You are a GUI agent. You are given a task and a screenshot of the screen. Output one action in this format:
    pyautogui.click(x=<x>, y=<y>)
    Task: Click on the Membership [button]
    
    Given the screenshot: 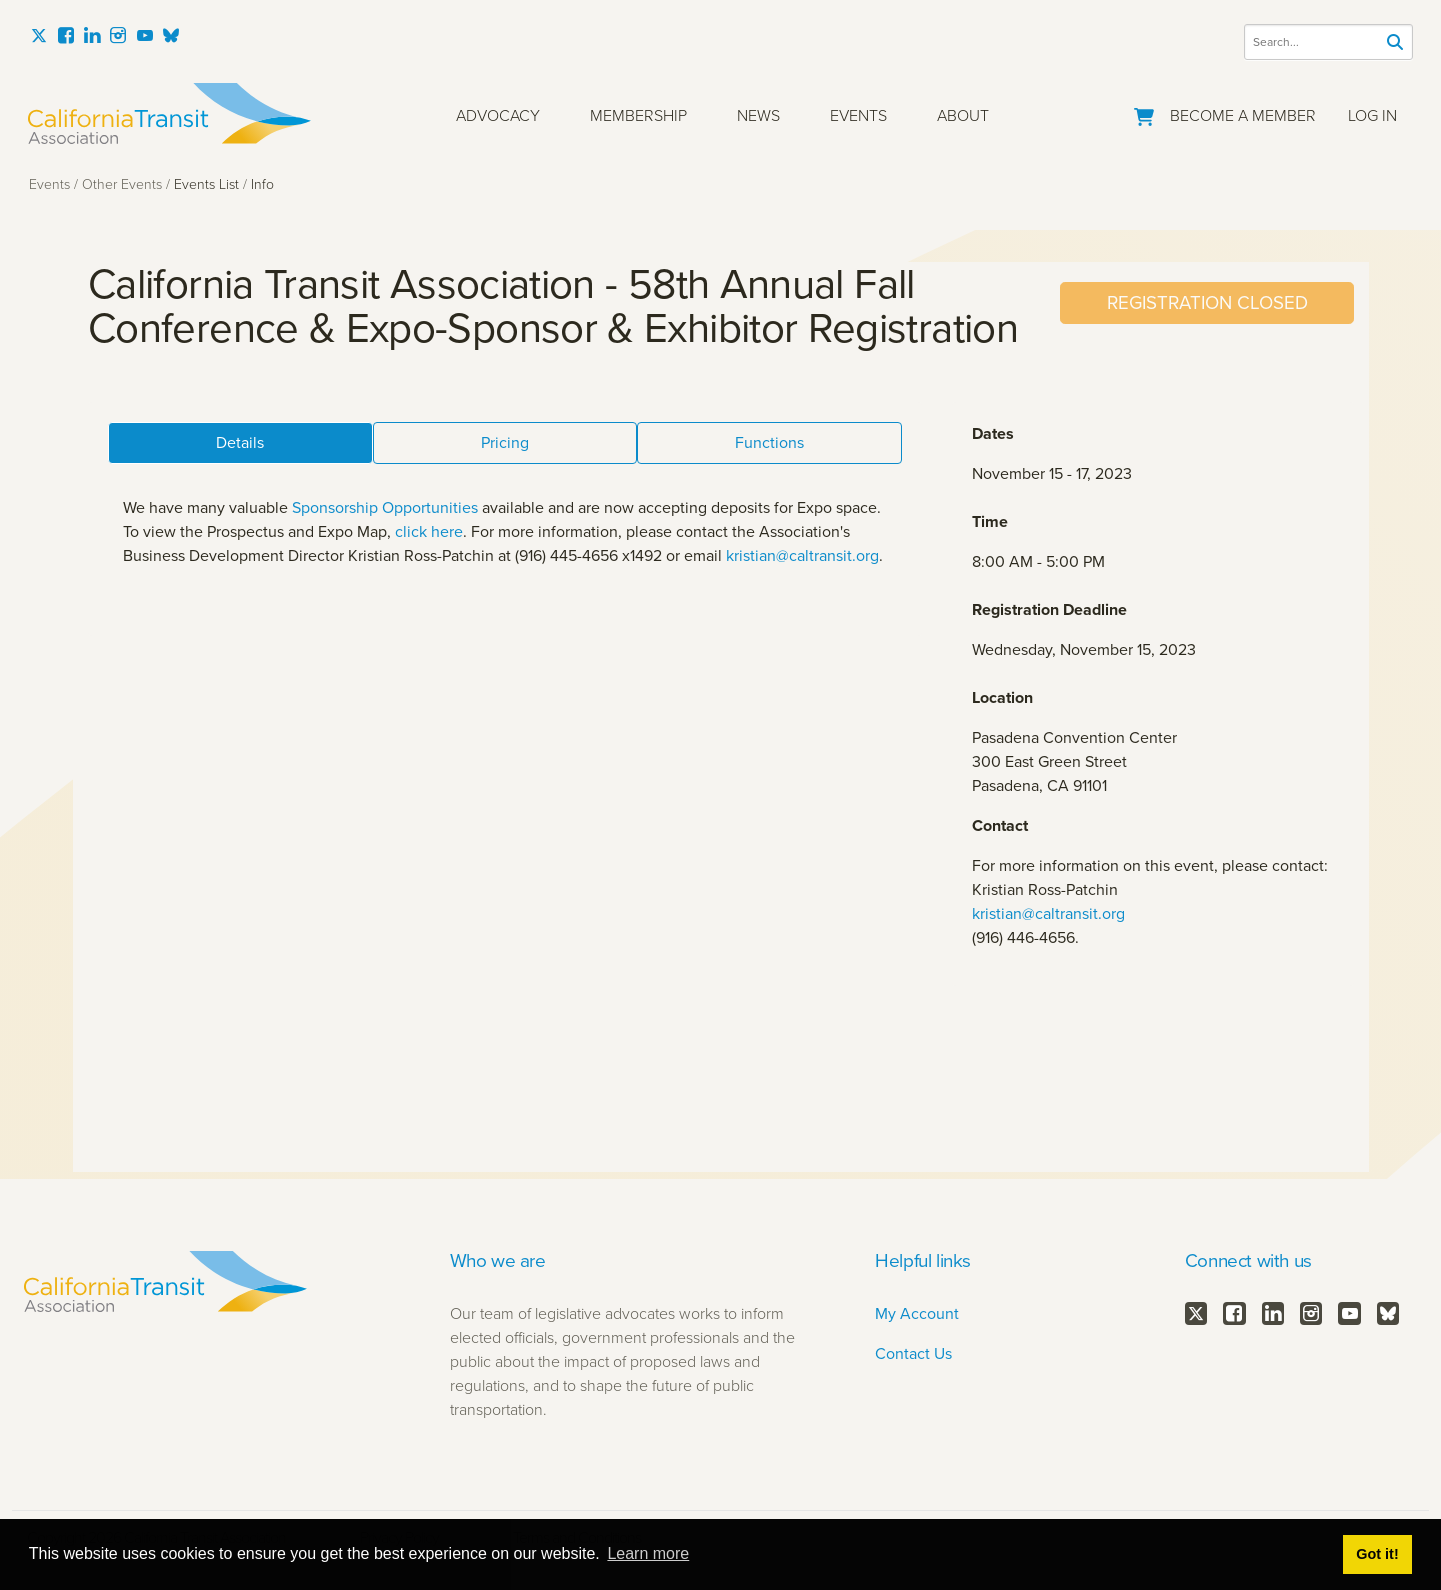 What is the action you would take?
    pyautogui.click(x=638, y=115)
    